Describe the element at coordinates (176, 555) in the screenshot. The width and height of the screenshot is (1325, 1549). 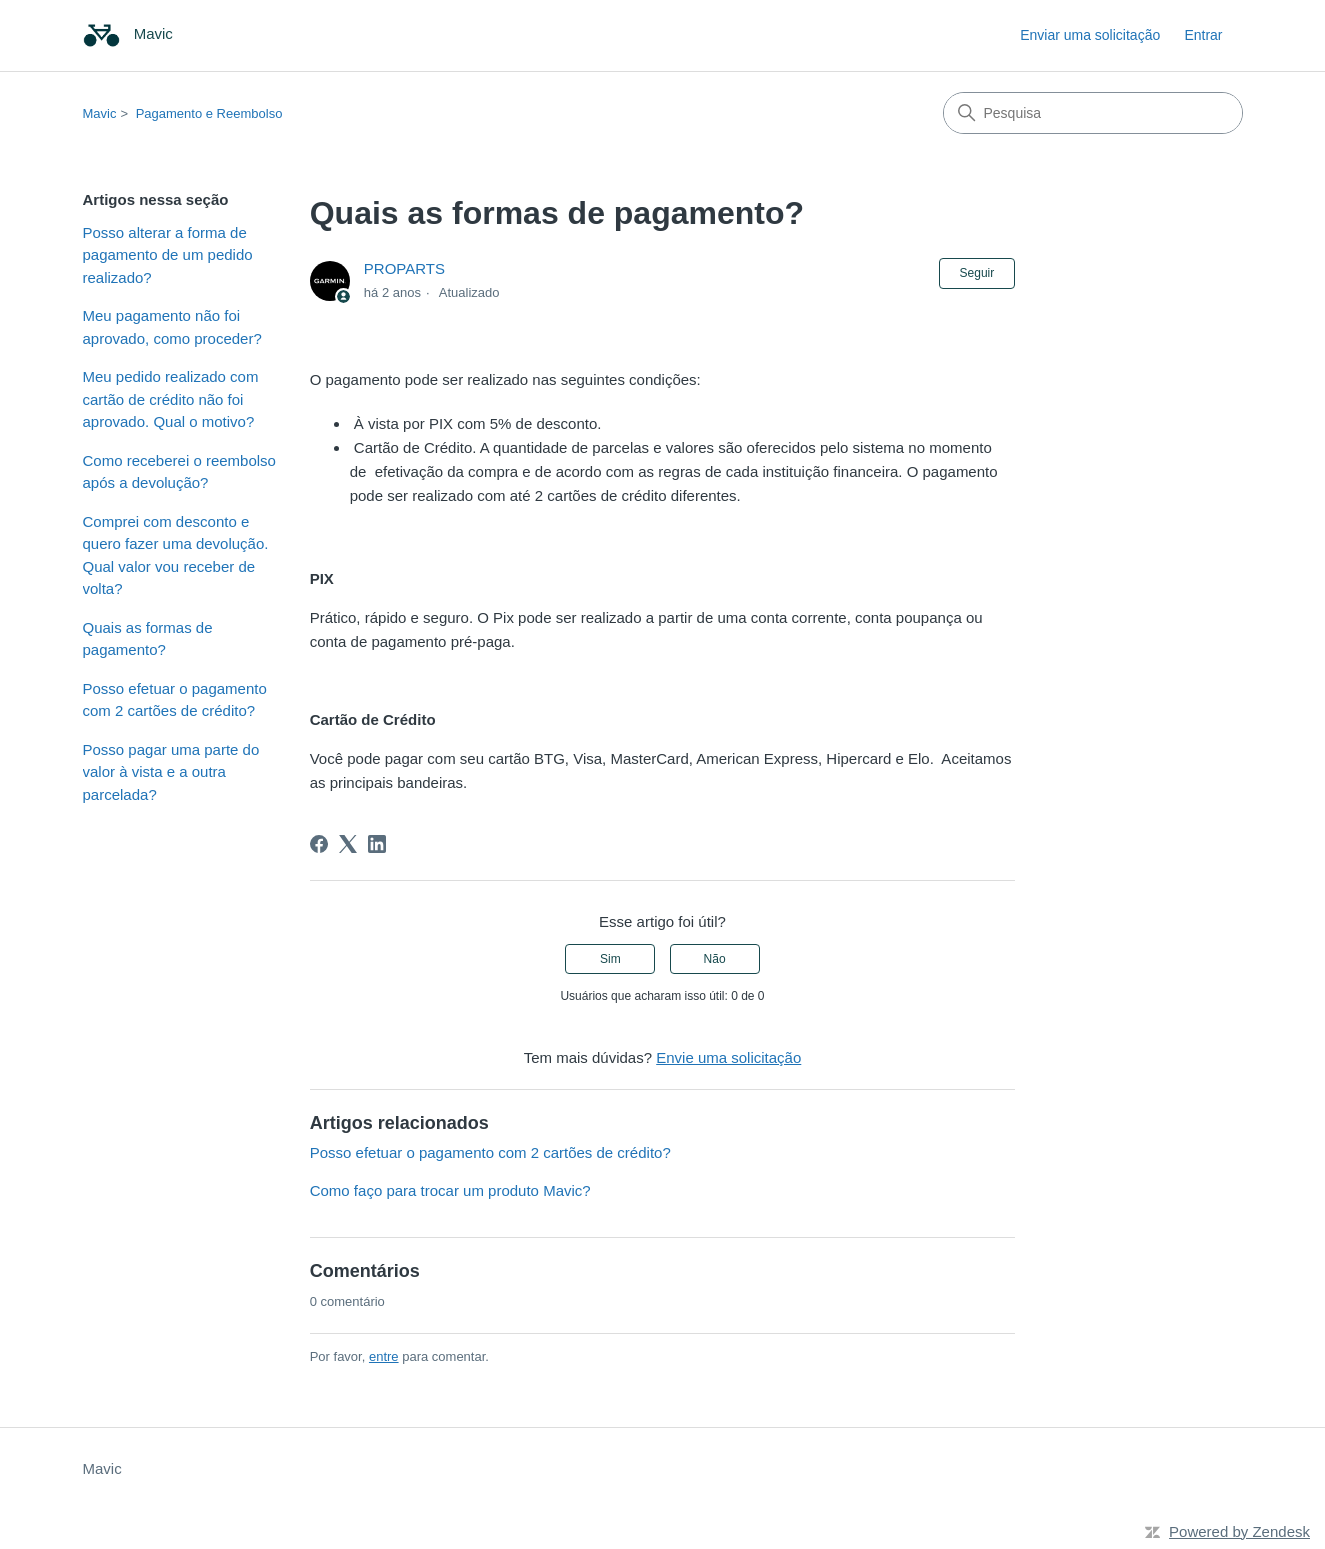
I see `Comprei com desconto e quero fazer uma devolução. Qual valor vou receber de volta?` at that location.